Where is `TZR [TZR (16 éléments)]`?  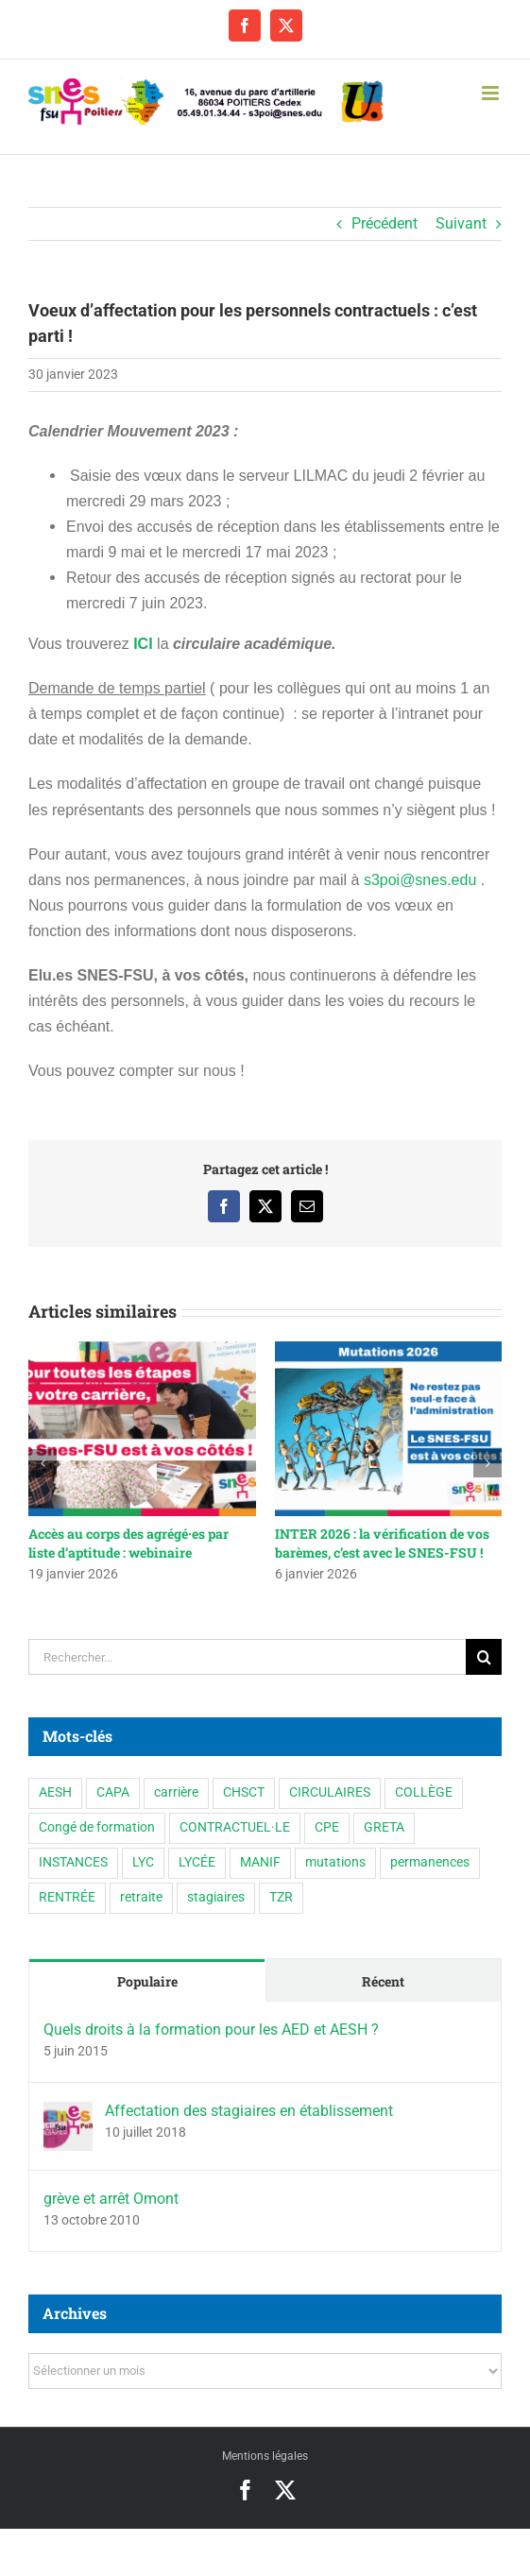 TZR [TZR (16 éléments)] is located at coordinates (281, 1897).